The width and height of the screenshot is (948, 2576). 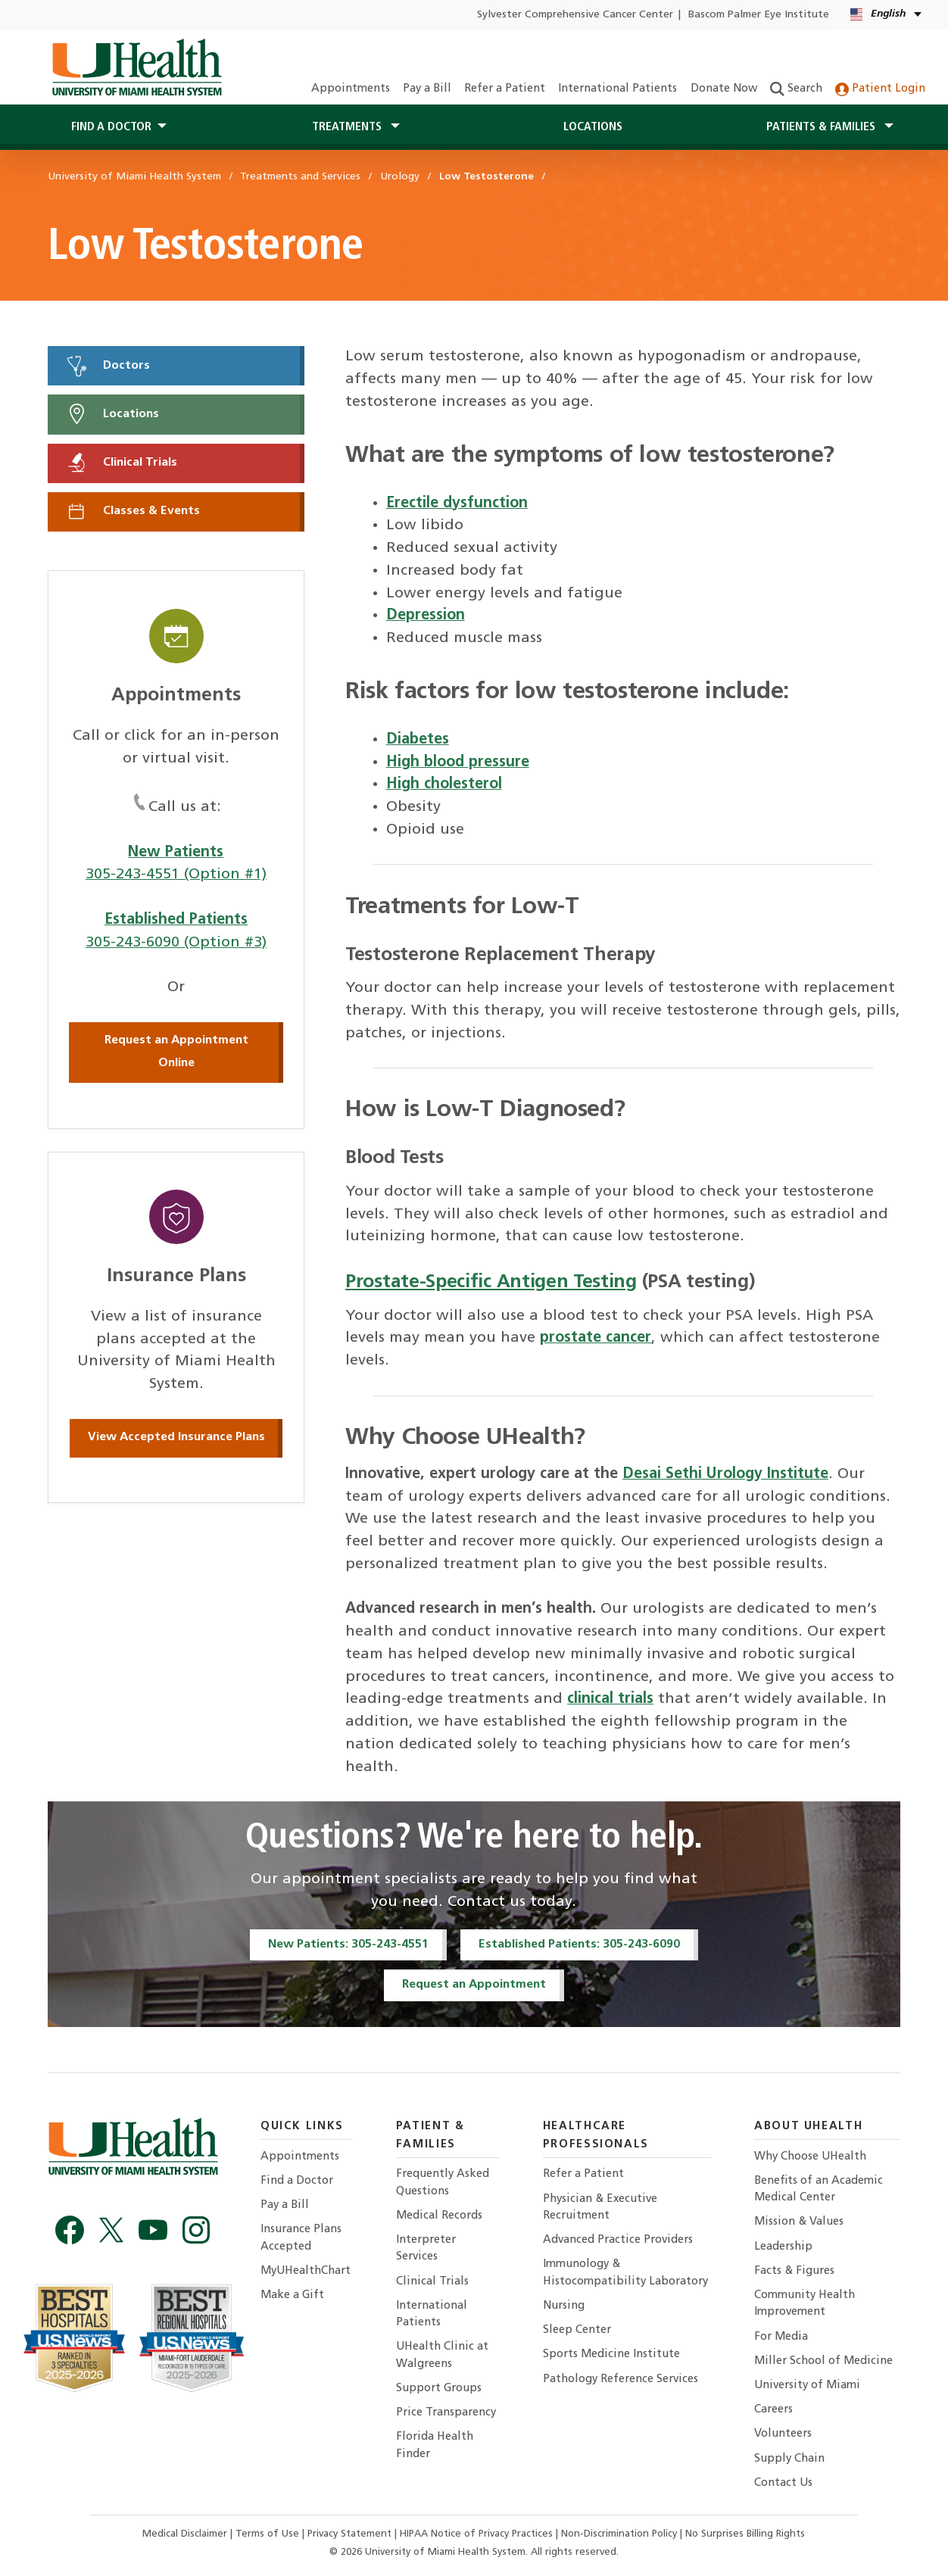 I want to click on Diabetes, so click(x=417, y=739).